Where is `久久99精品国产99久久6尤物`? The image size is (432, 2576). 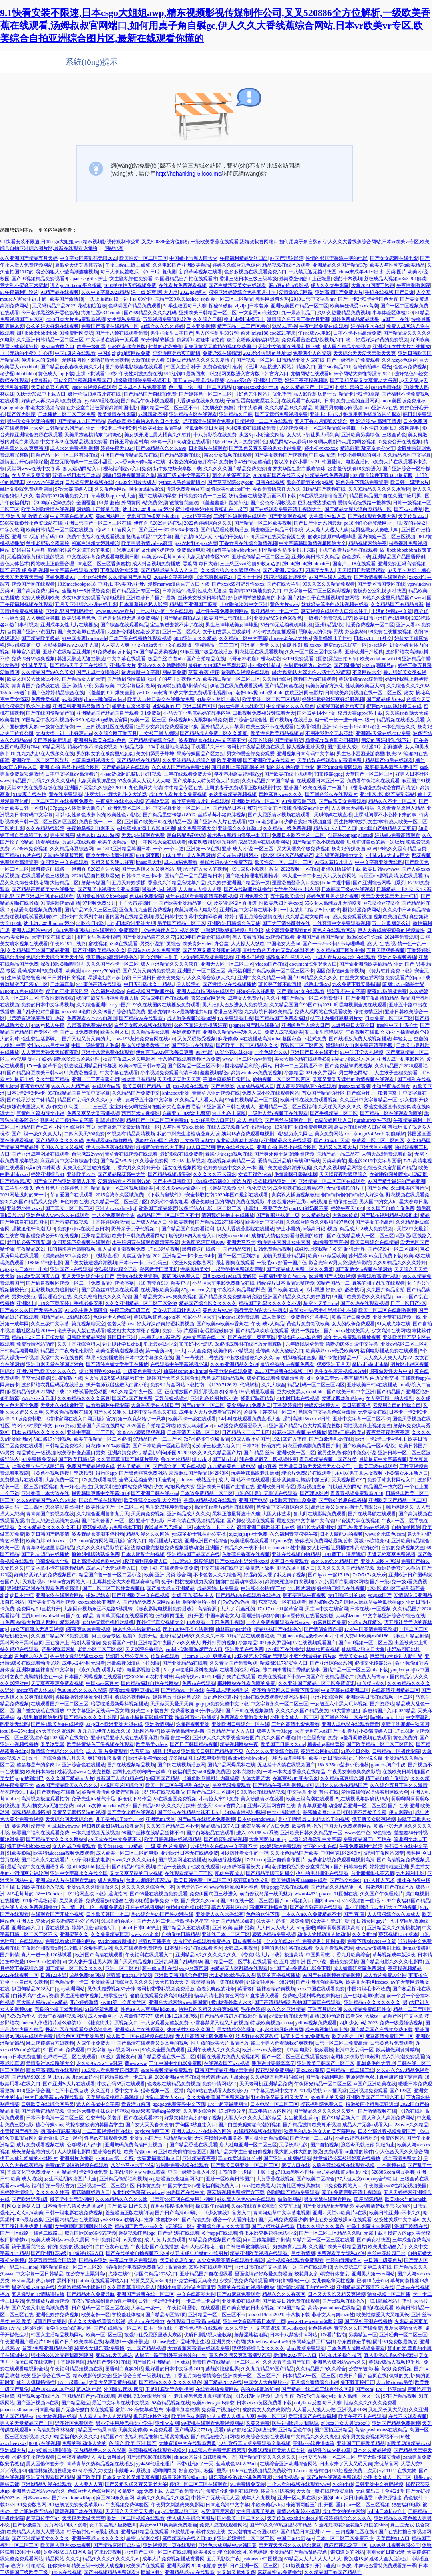
久久99精品国产99久久6尤物 is located at coordinates (46, 1500).